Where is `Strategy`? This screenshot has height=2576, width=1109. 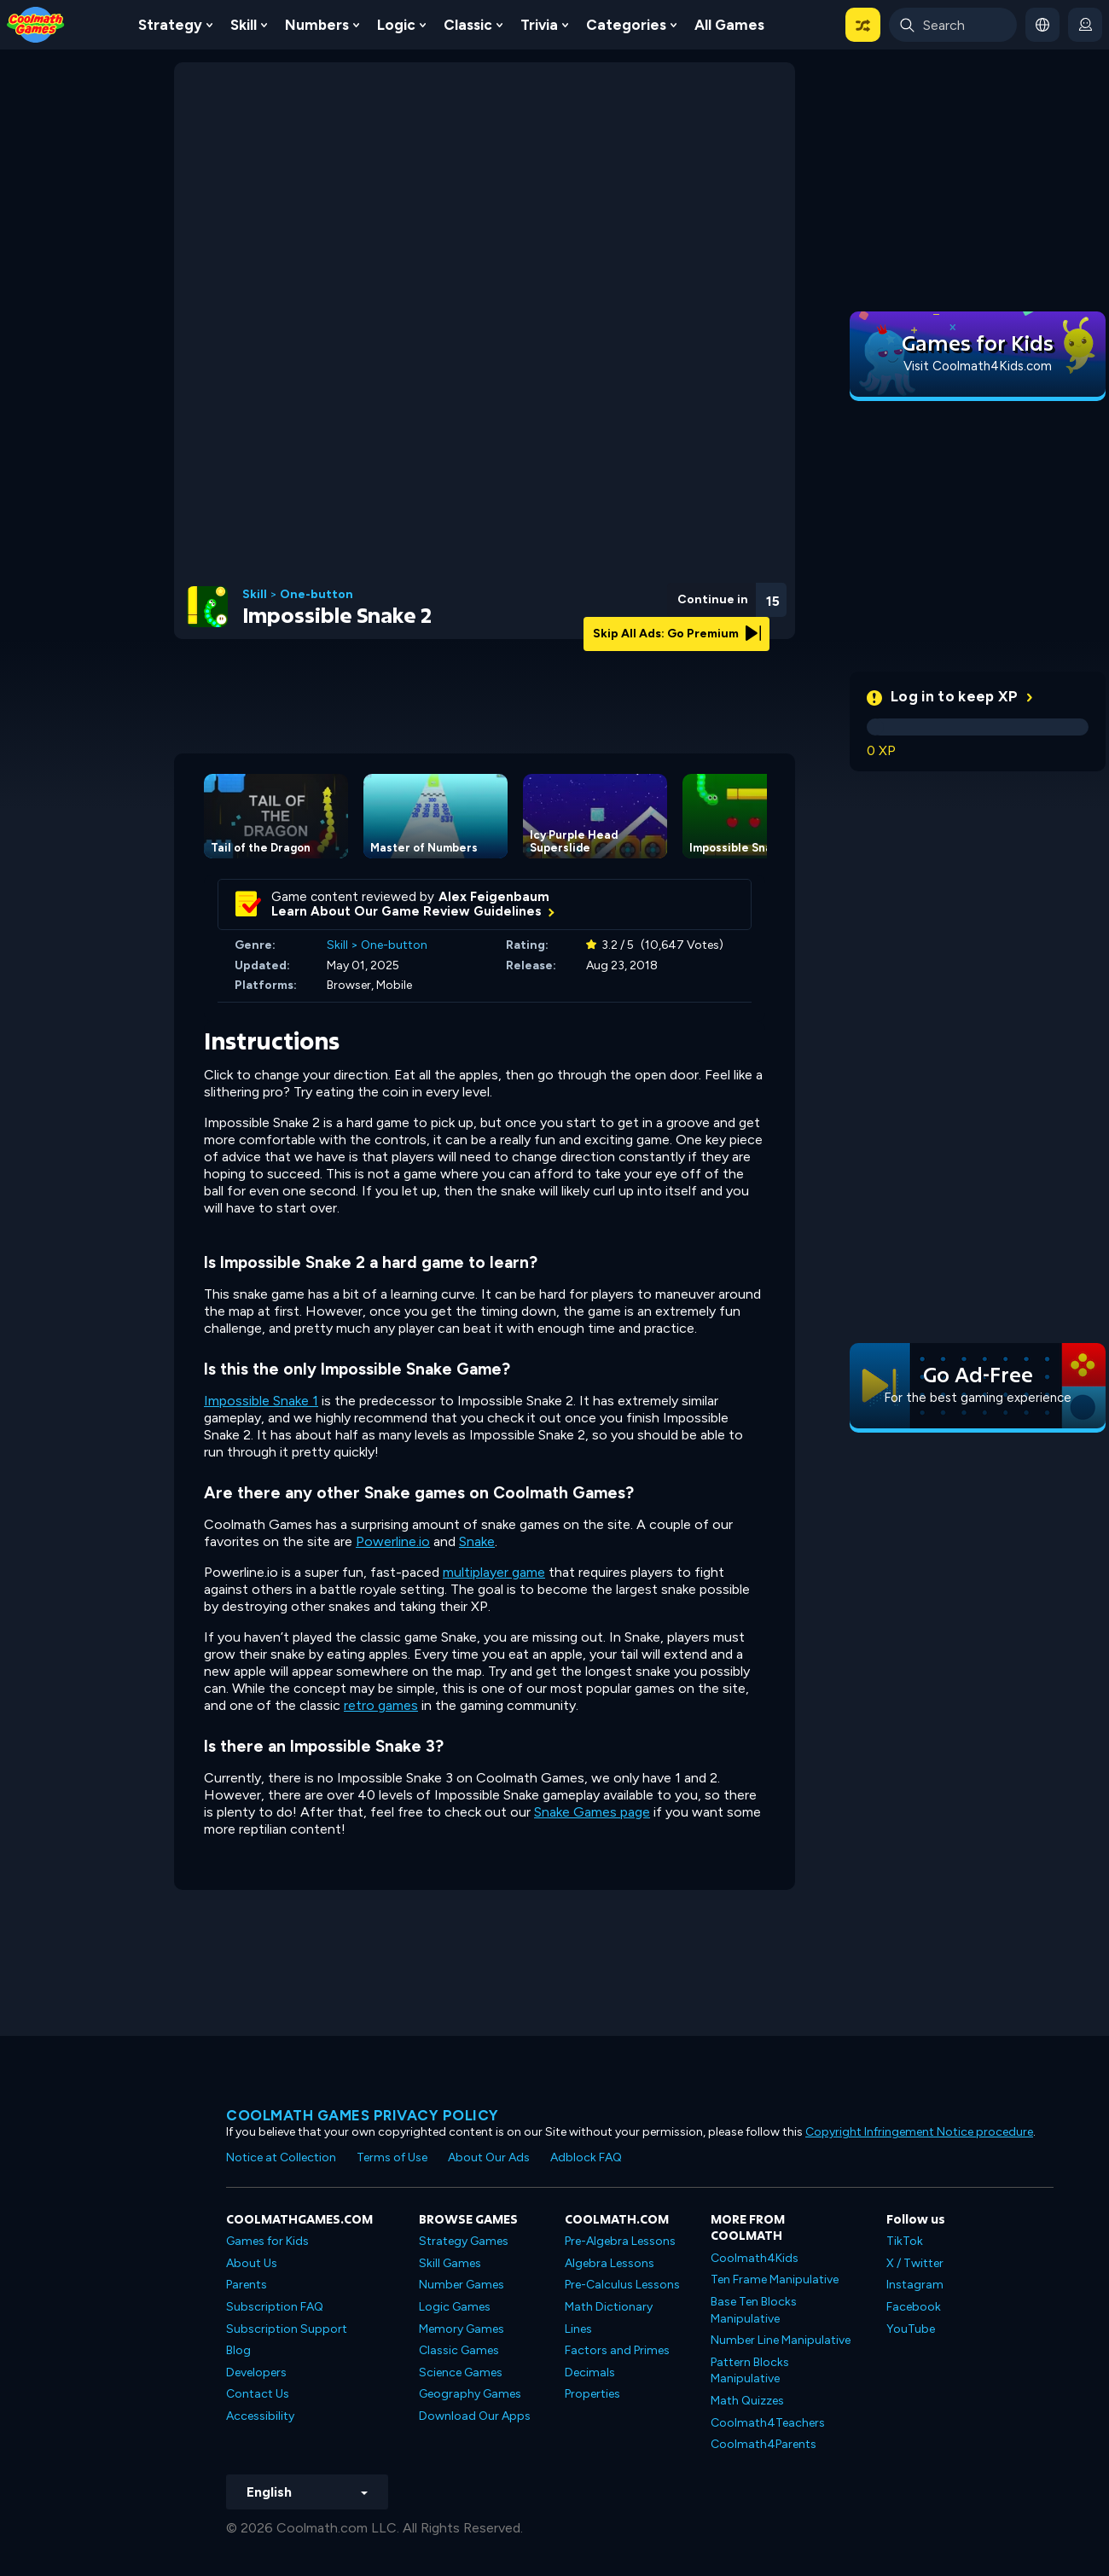
Strategy is located at coordinates (170, 24).